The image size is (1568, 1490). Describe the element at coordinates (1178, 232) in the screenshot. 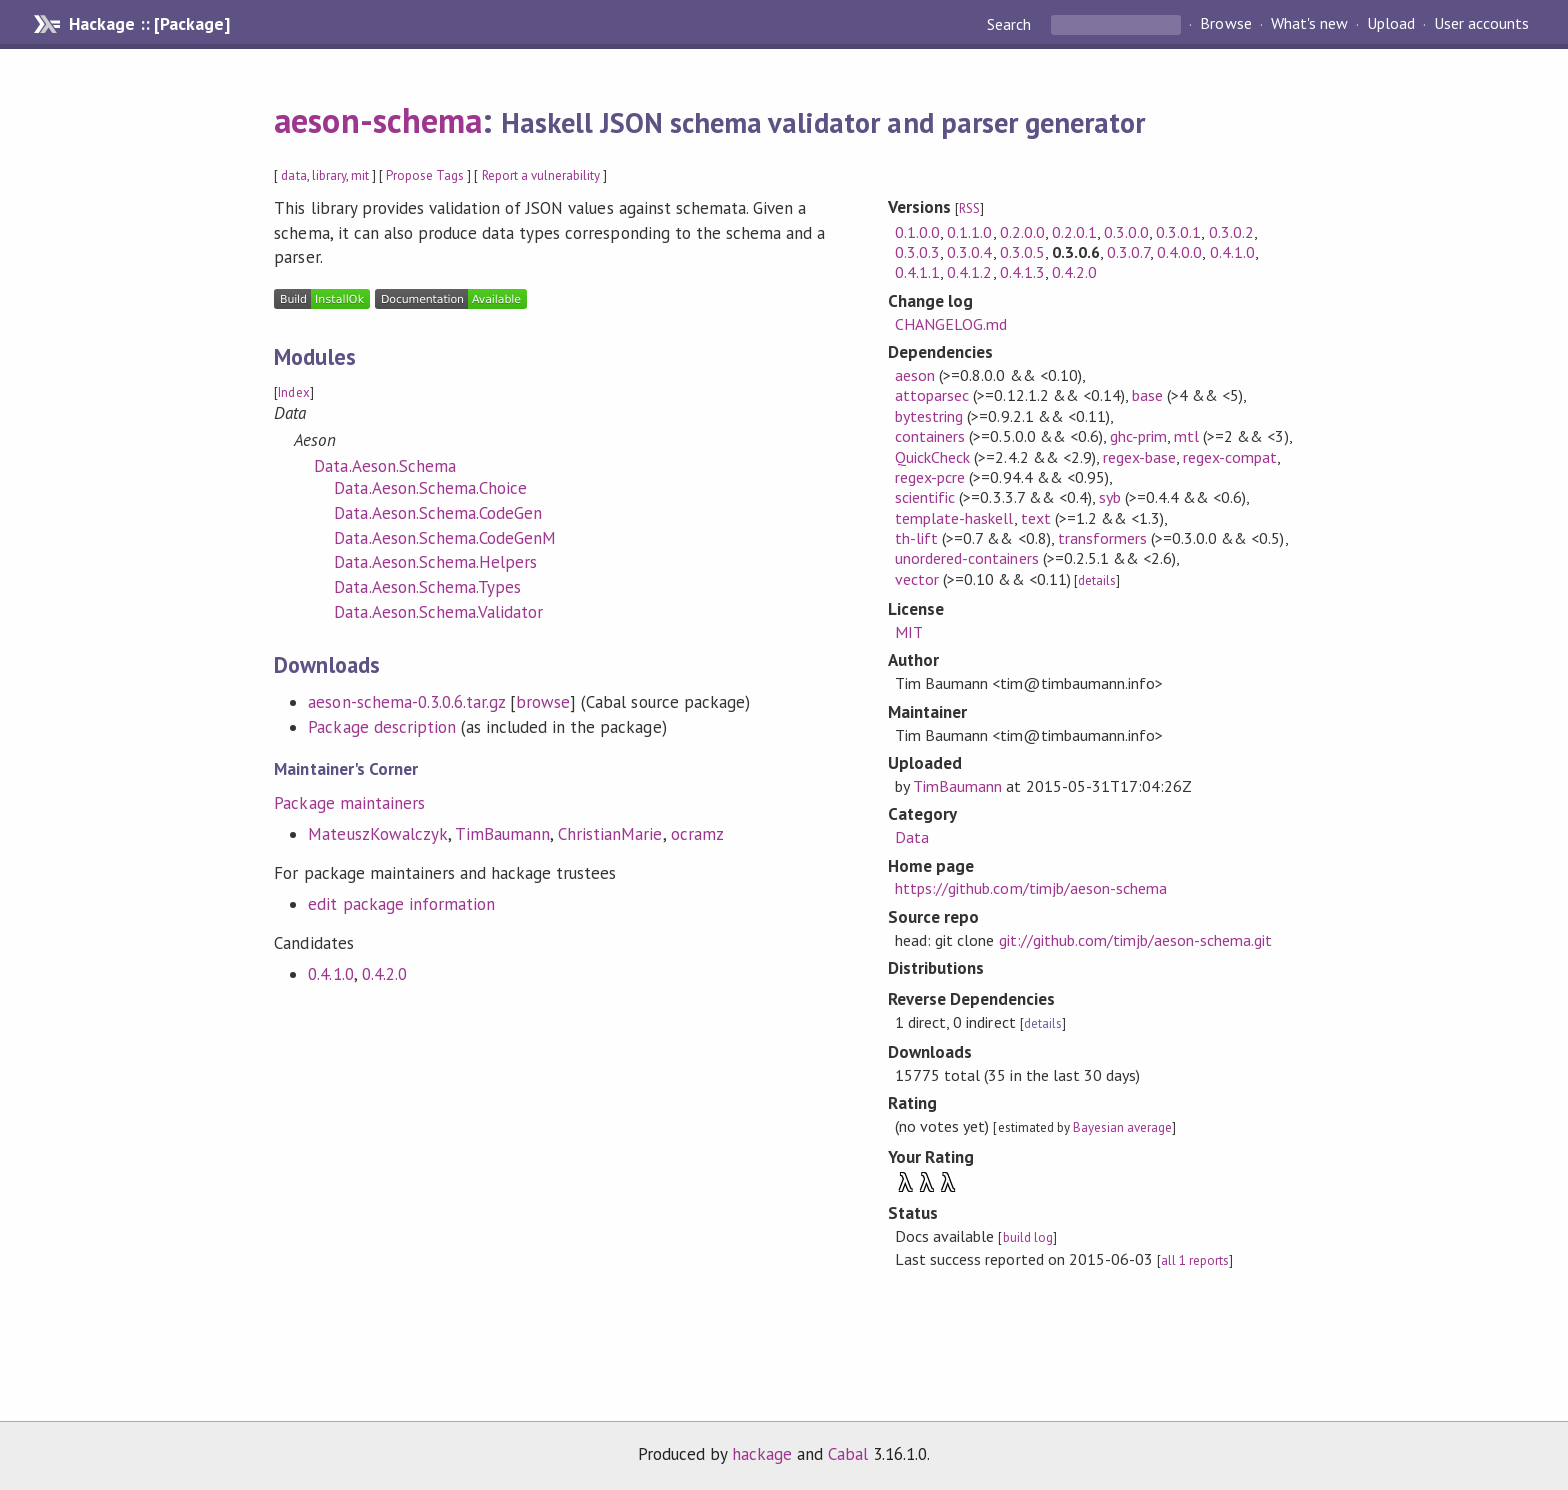

I see `0.3.0.1` at that location.